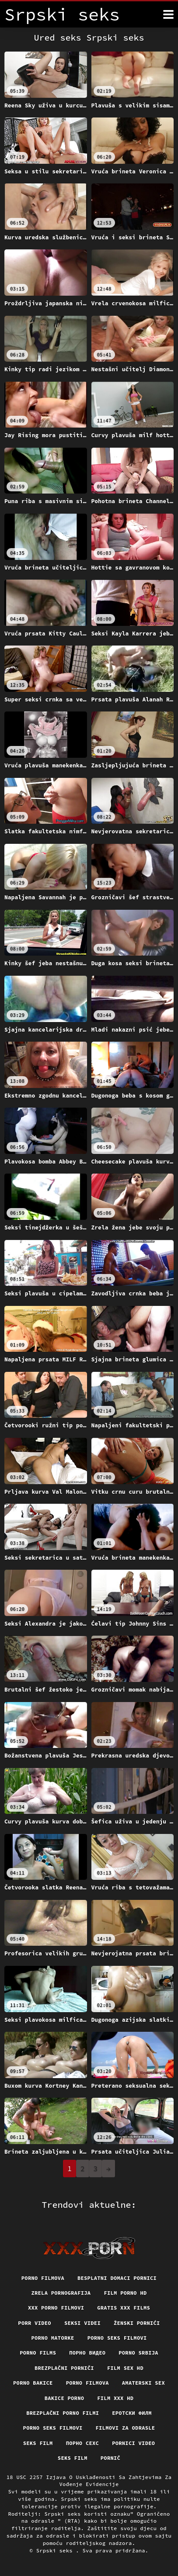 This screenshot has width=178, height=2576. What do you see at coordinates (64, 2398) in the screenshot?
I see `Bakice porno` at bounding box center [64, 2398].